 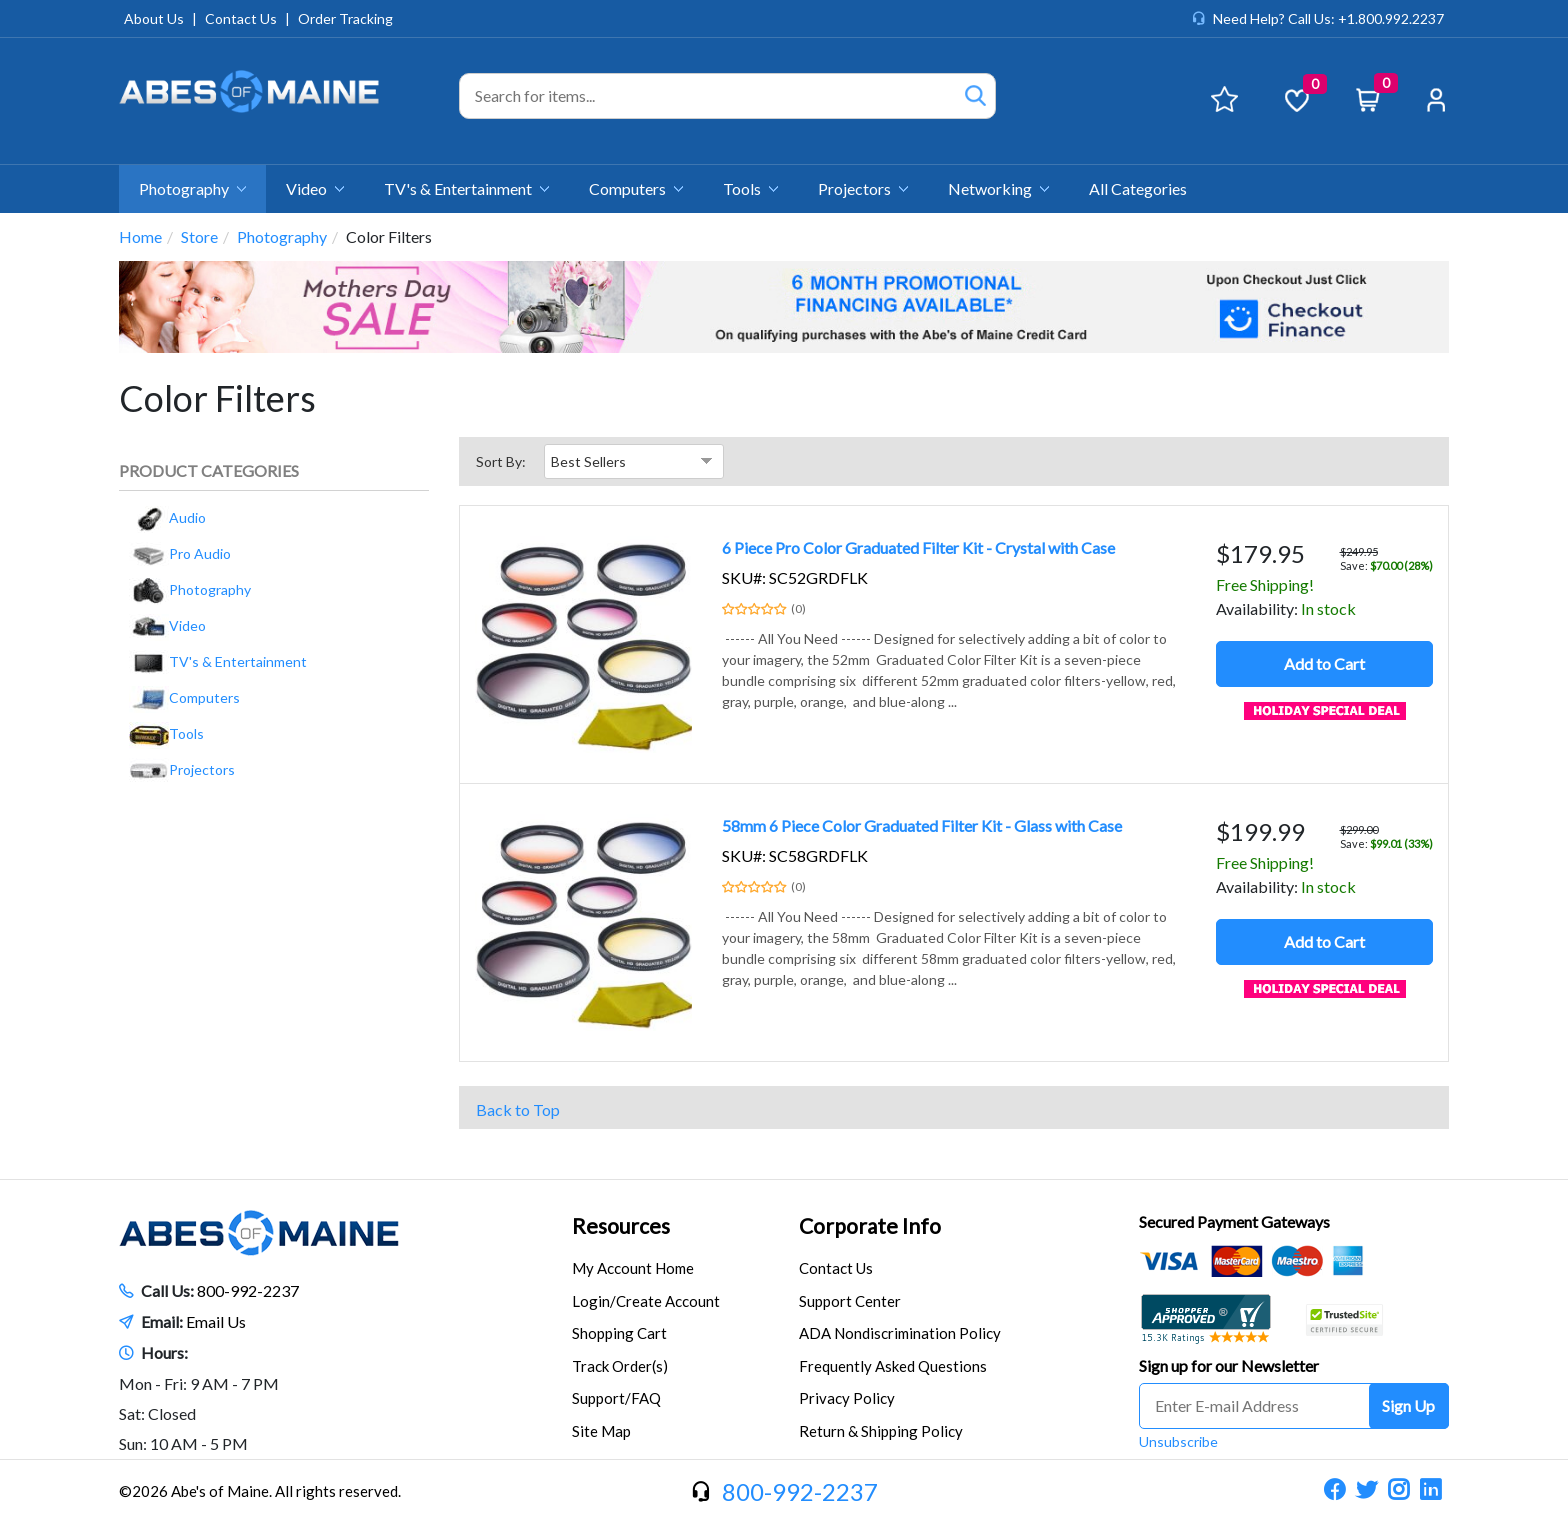 What do you see at coordinates (466, 188) in the screenshot?
I see `TV's & Entertainment` at bounding box center [466, 188].